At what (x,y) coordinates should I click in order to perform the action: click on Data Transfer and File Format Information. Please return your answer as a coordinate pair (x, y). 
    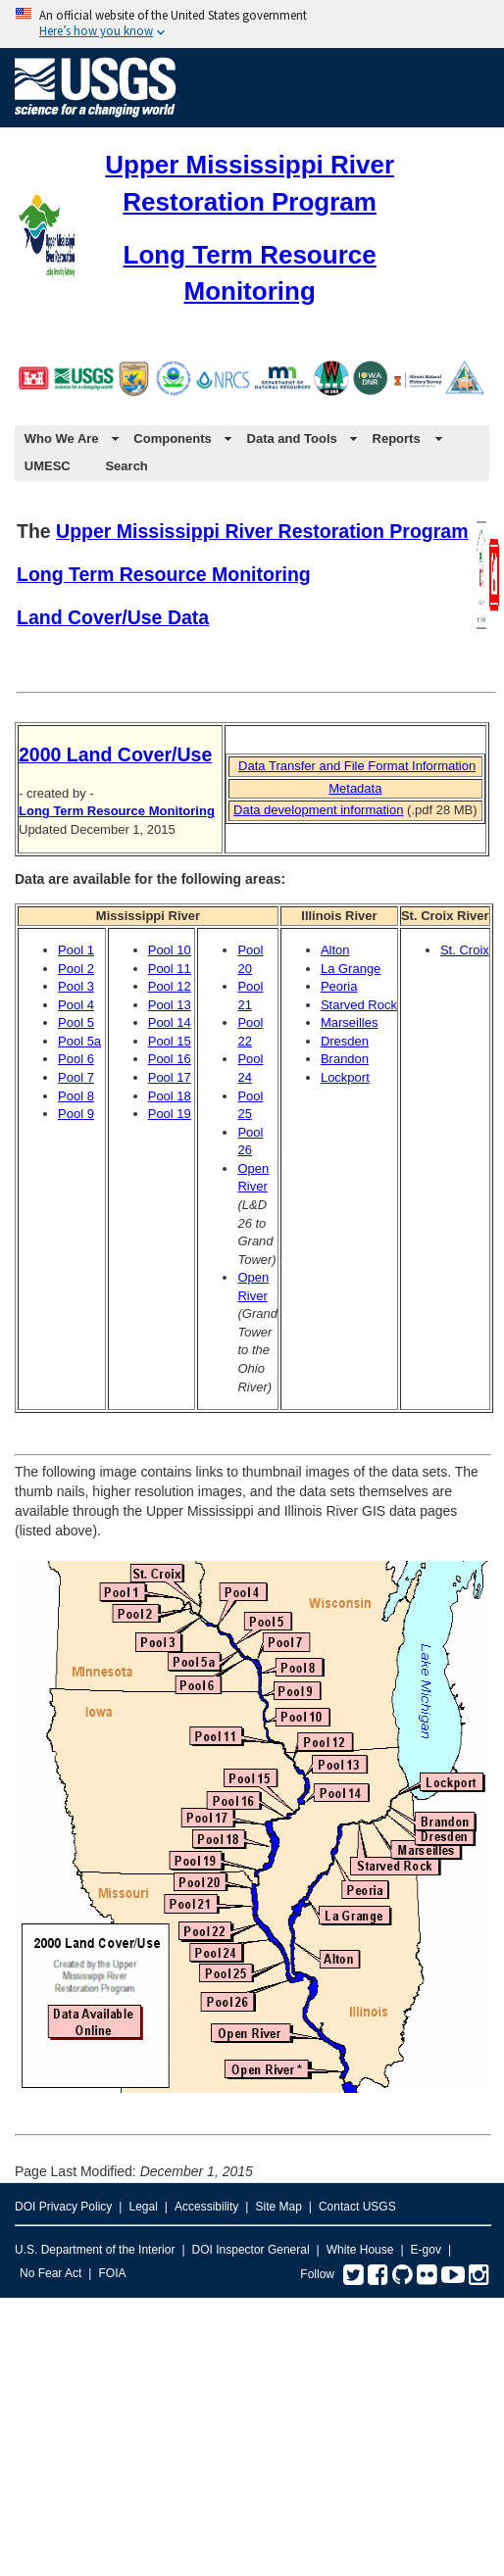
    Looking at the image, I should click on (357, 765).